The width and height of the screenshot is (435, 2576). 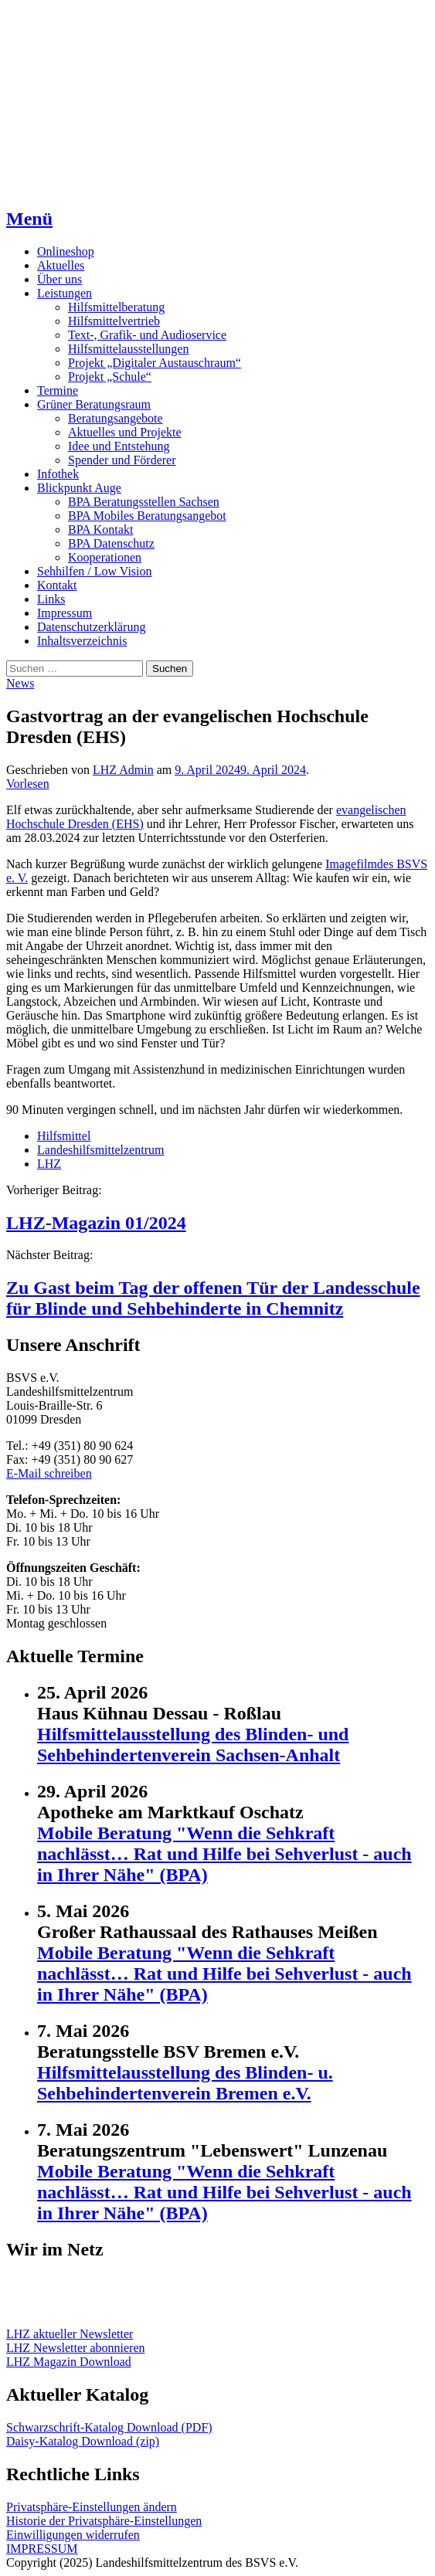 I want to click on IMPRESSUM, so click(x=41, y=2548).